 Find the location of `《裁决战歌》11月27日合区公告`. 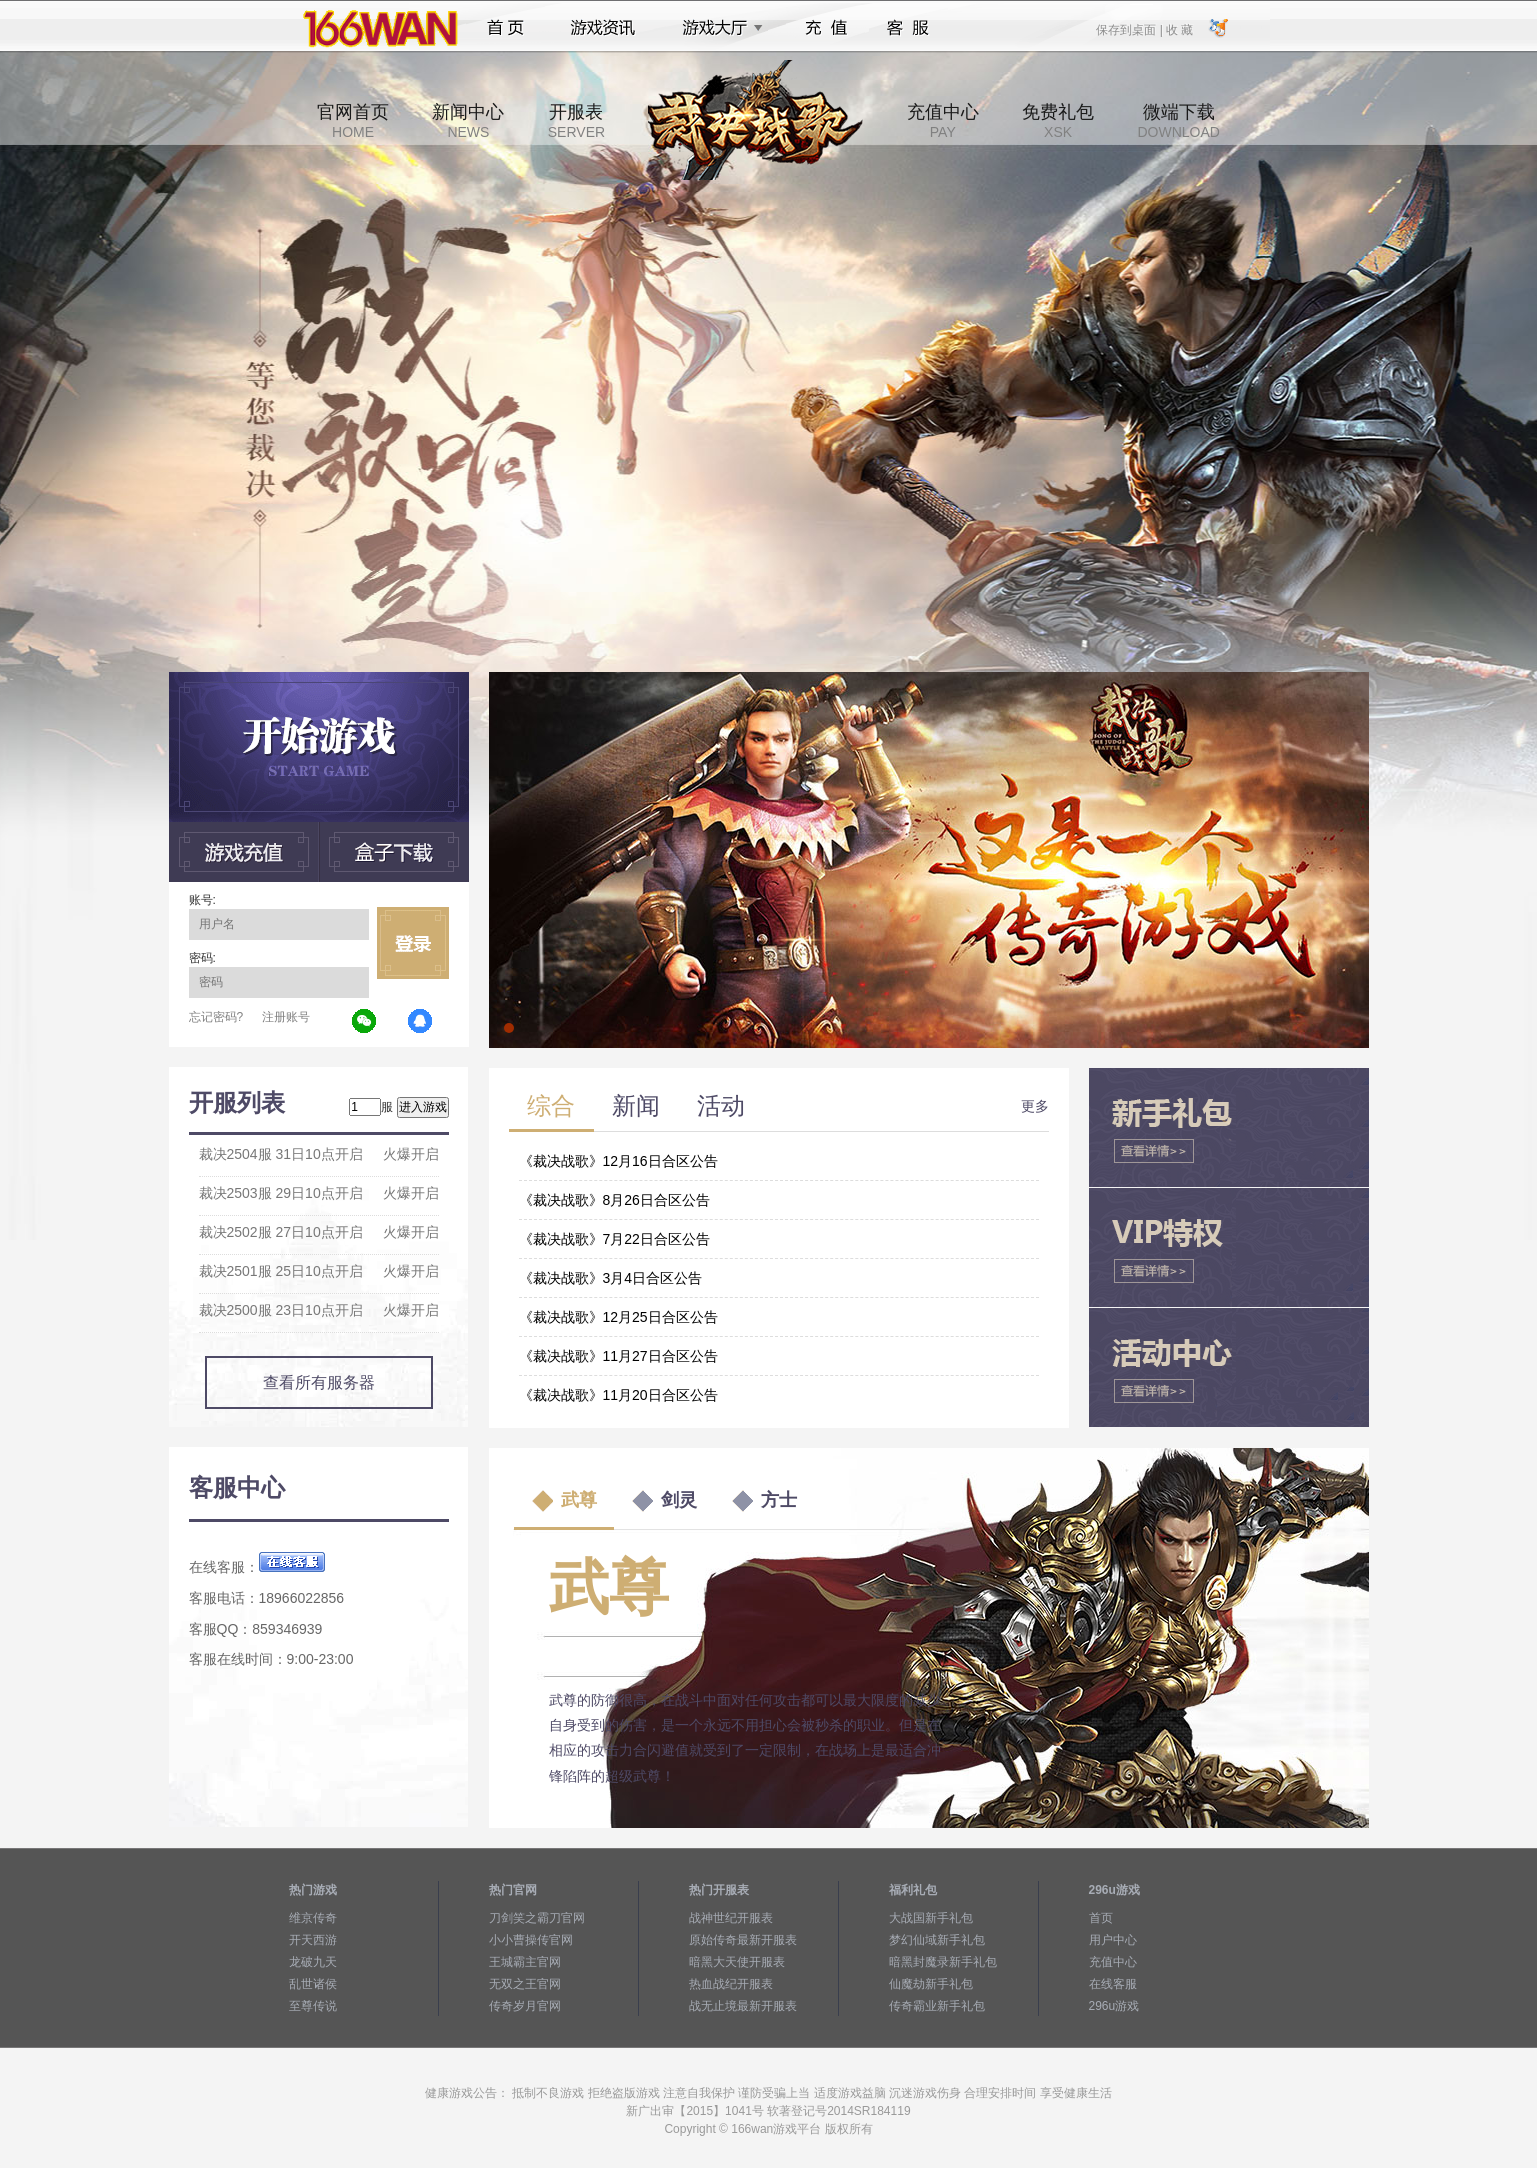

《裁决战歌》11月27日合区公告 is located at coordinates (618, 1356).